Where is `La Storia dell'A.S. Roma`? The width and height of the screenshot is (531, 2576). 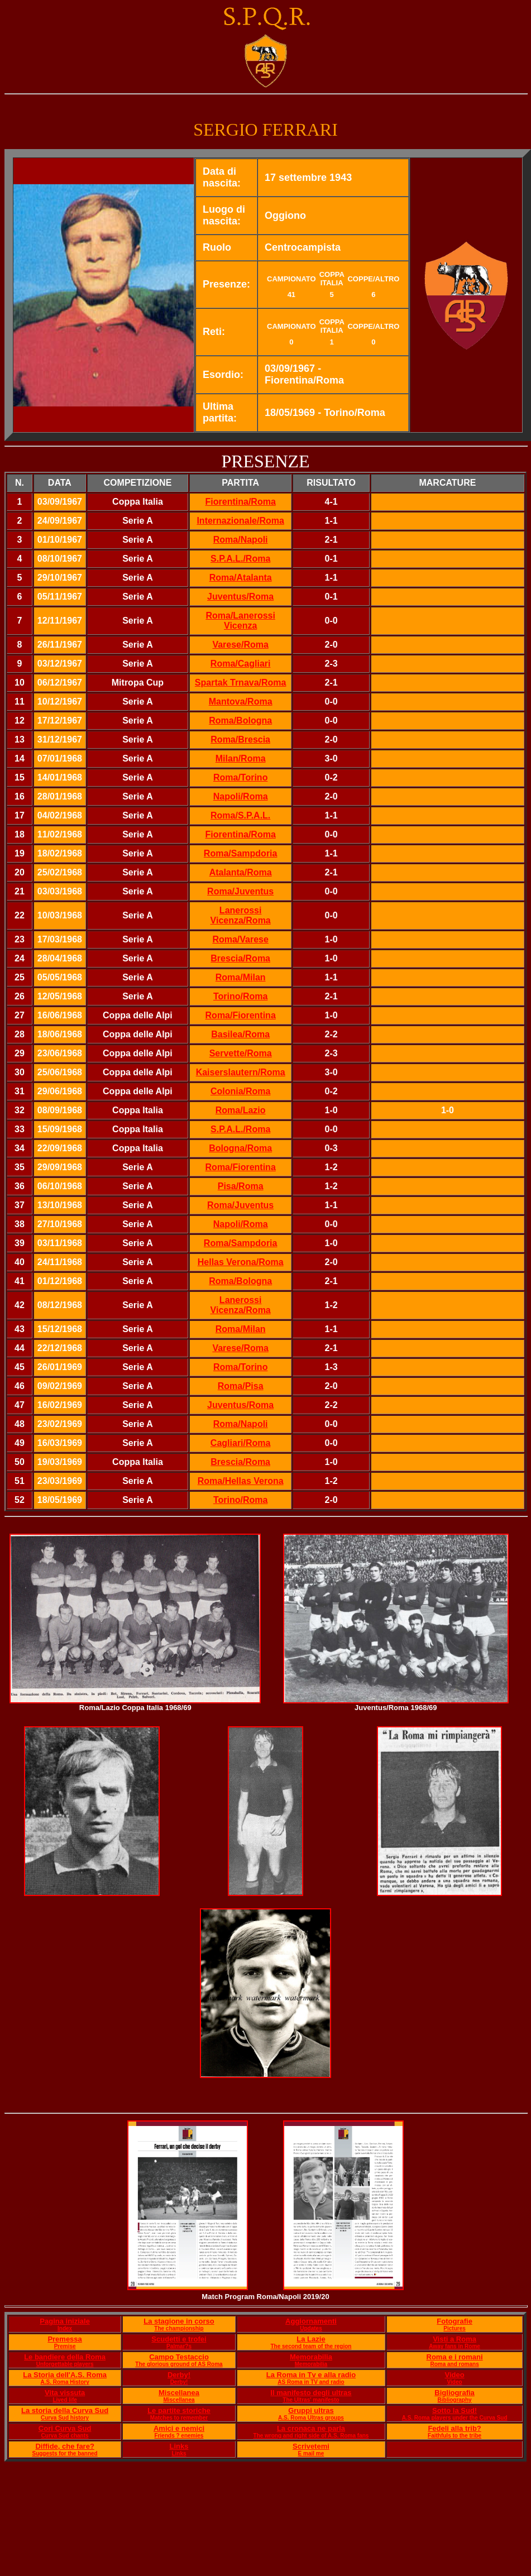
La Storia dell'A.S. Roma is located at coordinates (65, 2375).